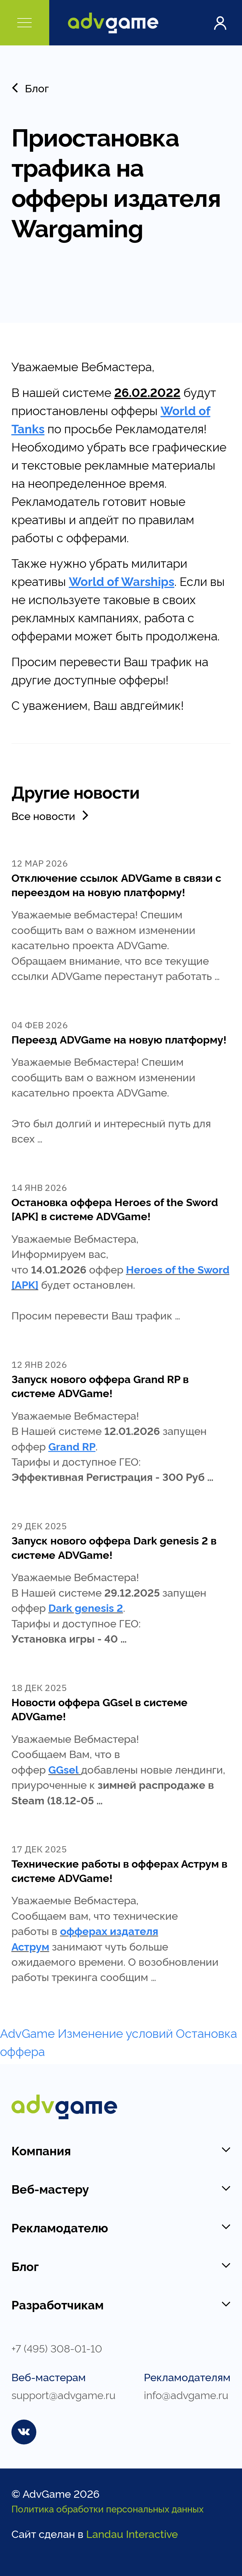 This screenshot has height=2576, width=242. Describe the element at coordinates (100, 1385) in the screenshot. I see `Запуск нового оффера Grand RP в системе ADVGame!` at that location.